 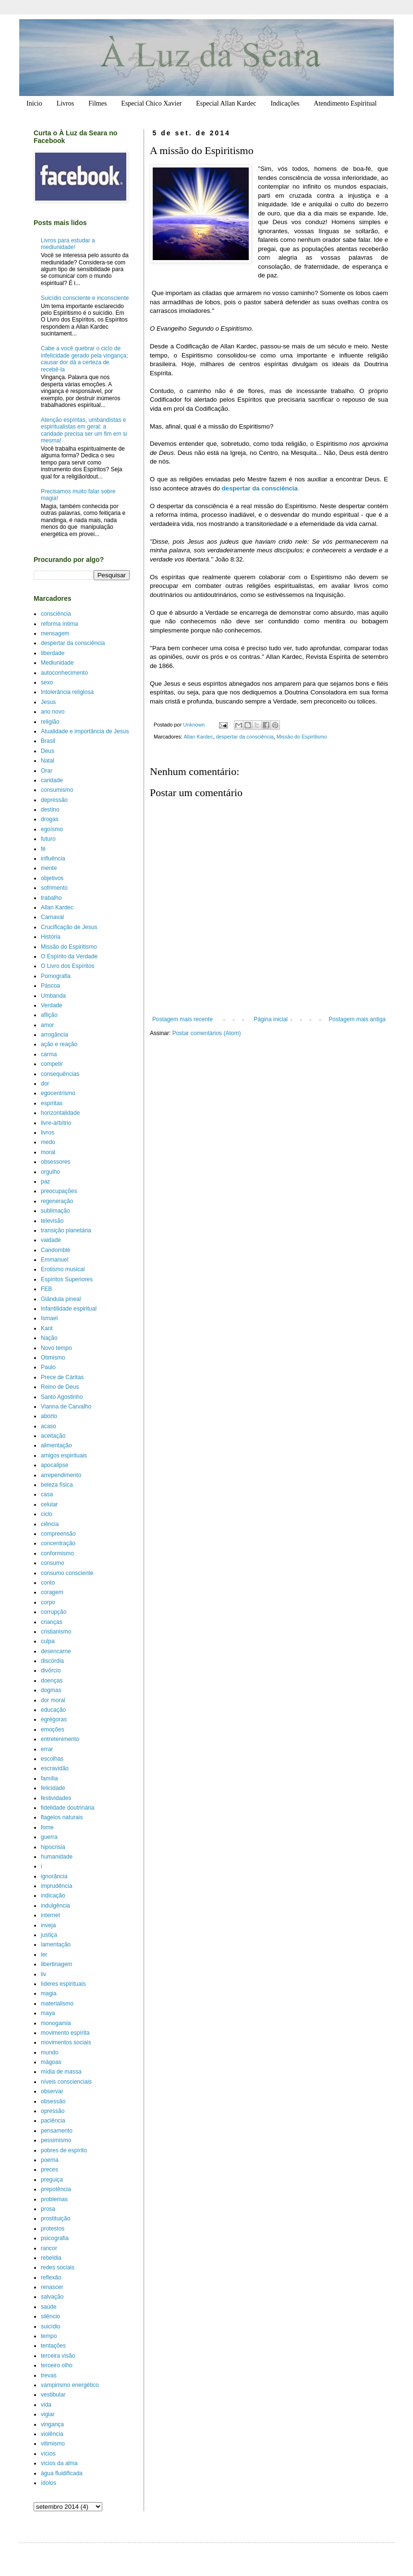 What do you see at coordinates (48, 2209) in the screenshot?
I see `prosa` at bounding box center [48, 2209].